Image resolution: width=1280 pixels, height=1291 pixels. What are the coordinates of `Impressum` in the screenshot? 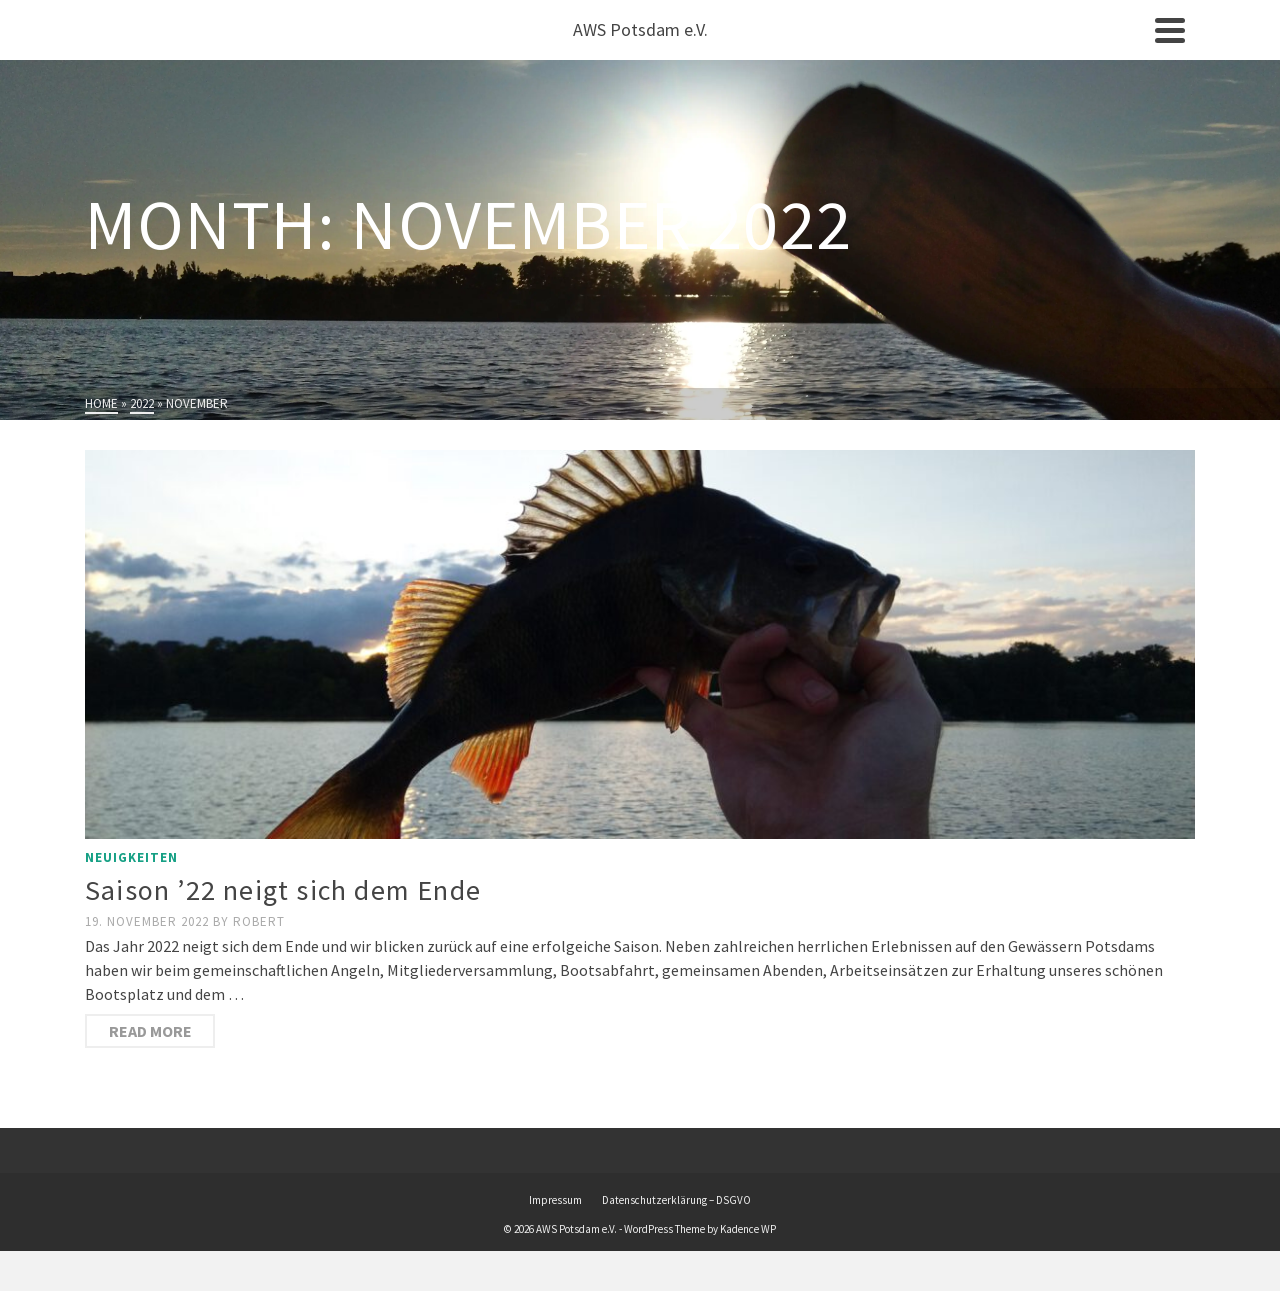 It's located at (555, 1200).